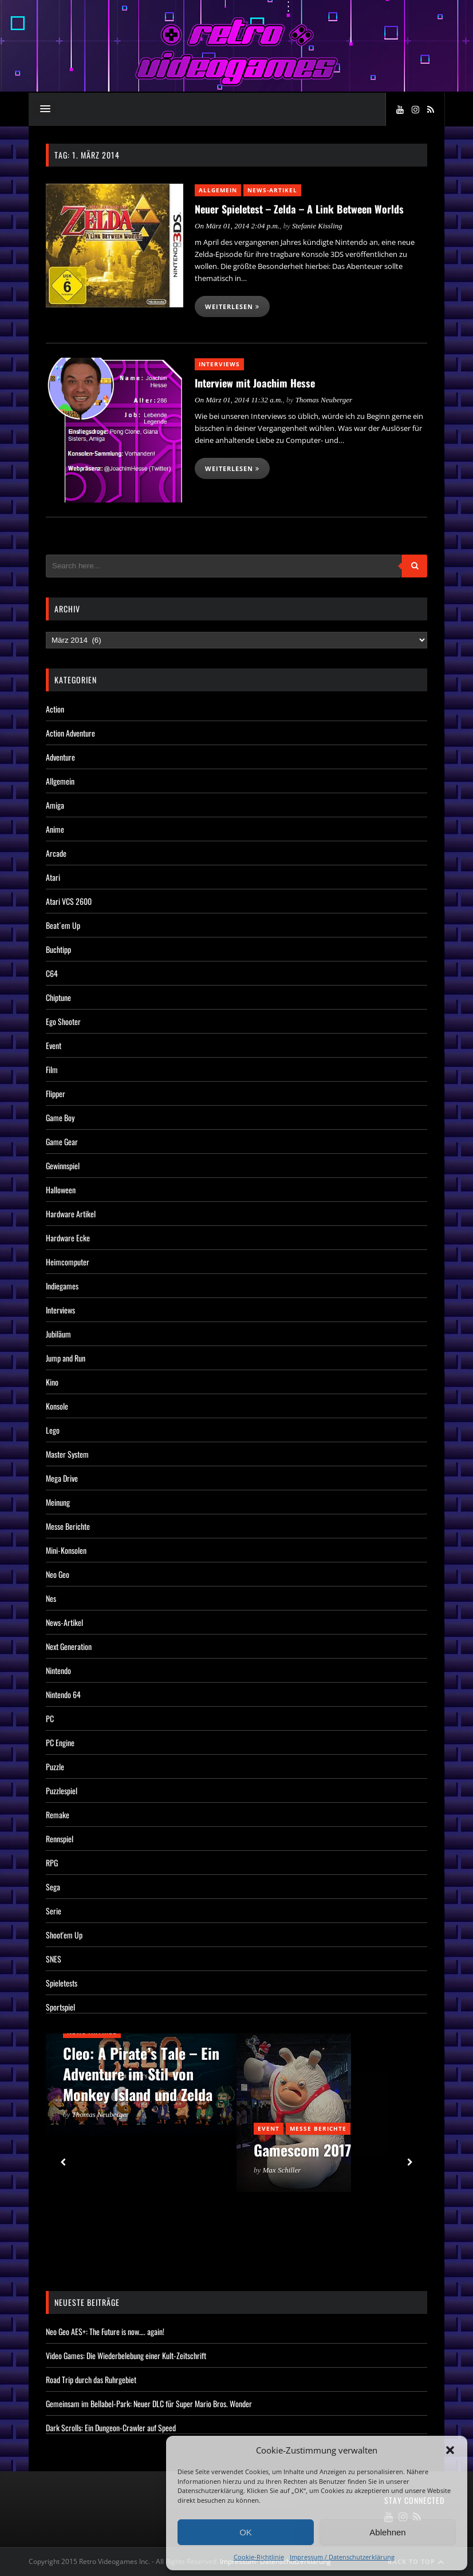 The width and height of the screenshot is (473, 2576). I want to click on Spieletests, so click(61, 1983).